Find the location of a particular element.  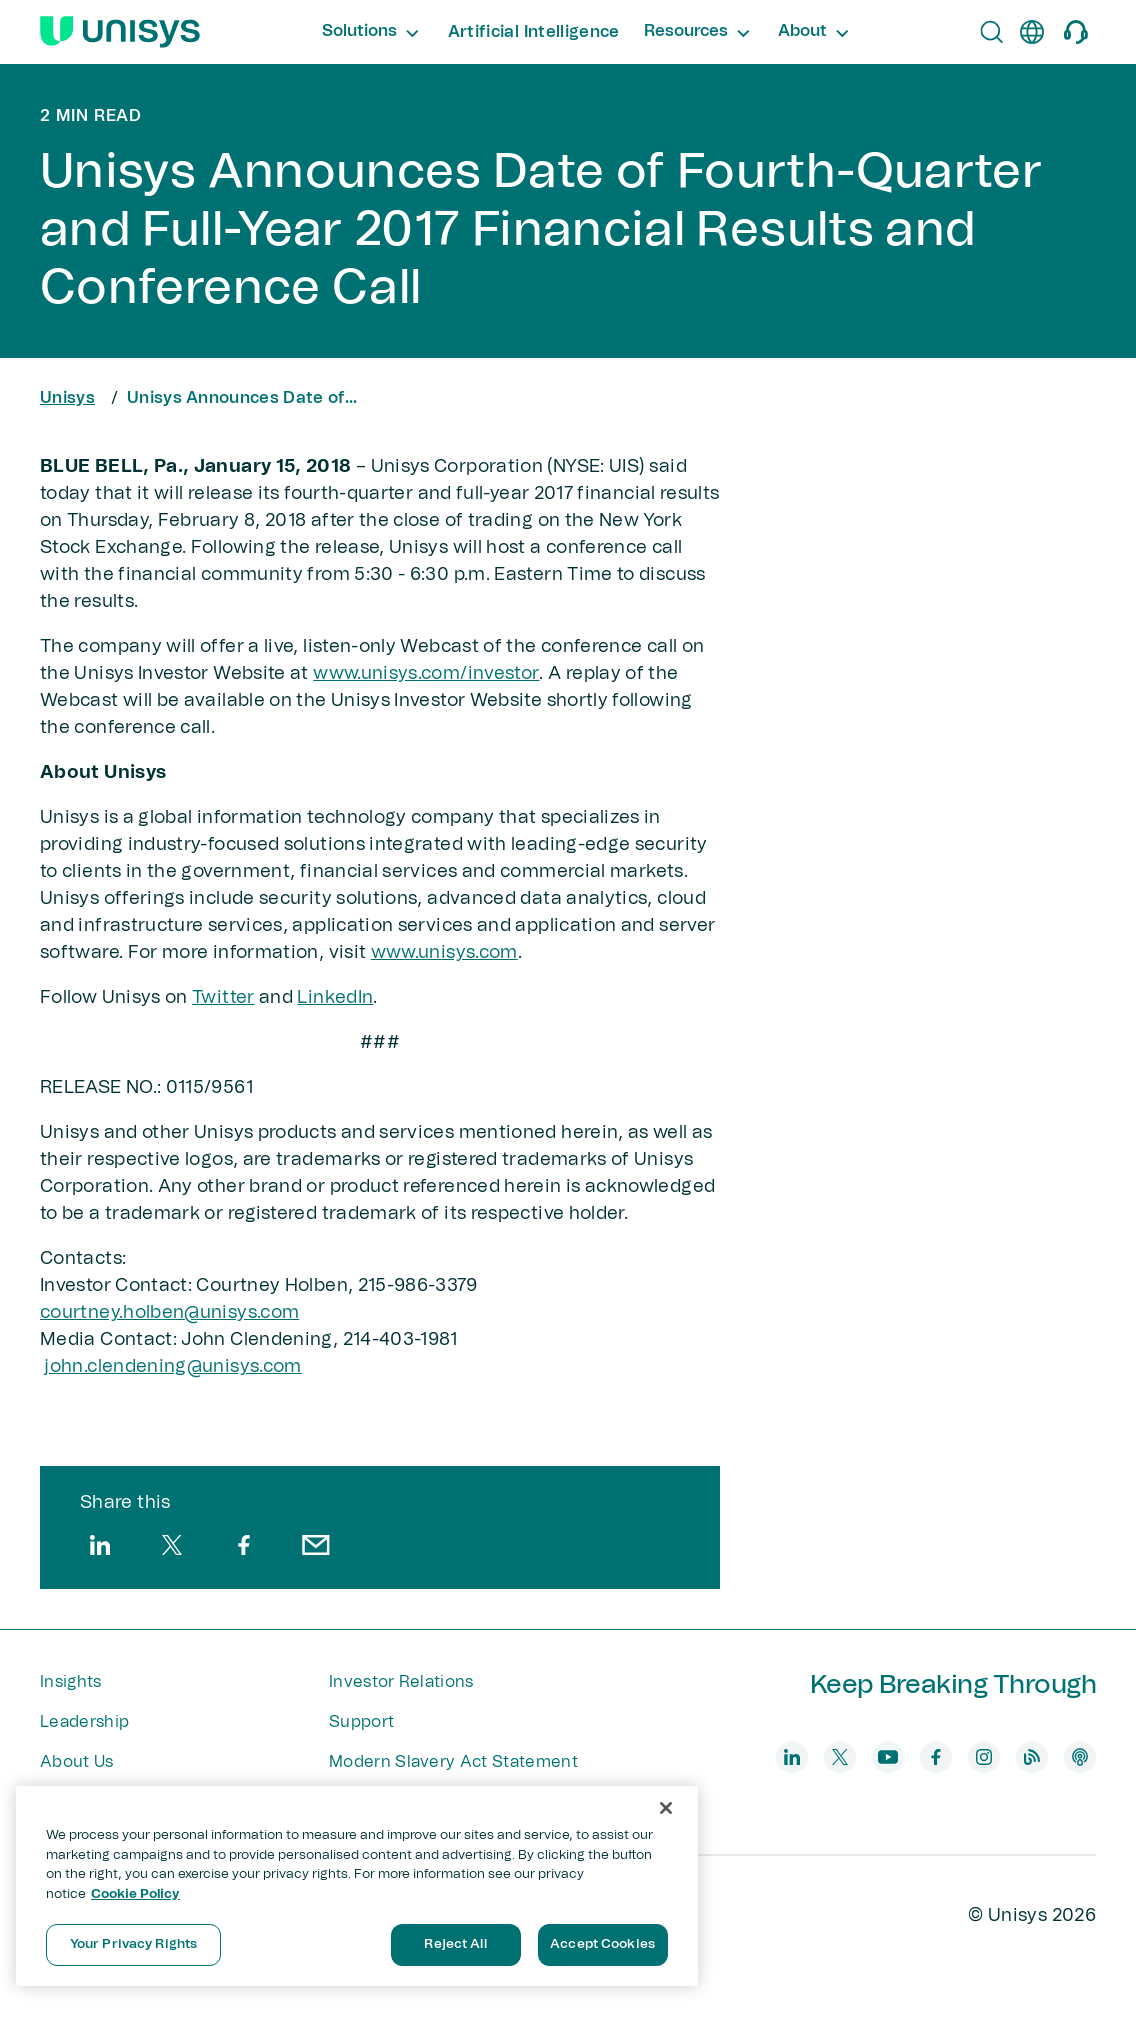

[Close] is located at coordinates (666, 1808).